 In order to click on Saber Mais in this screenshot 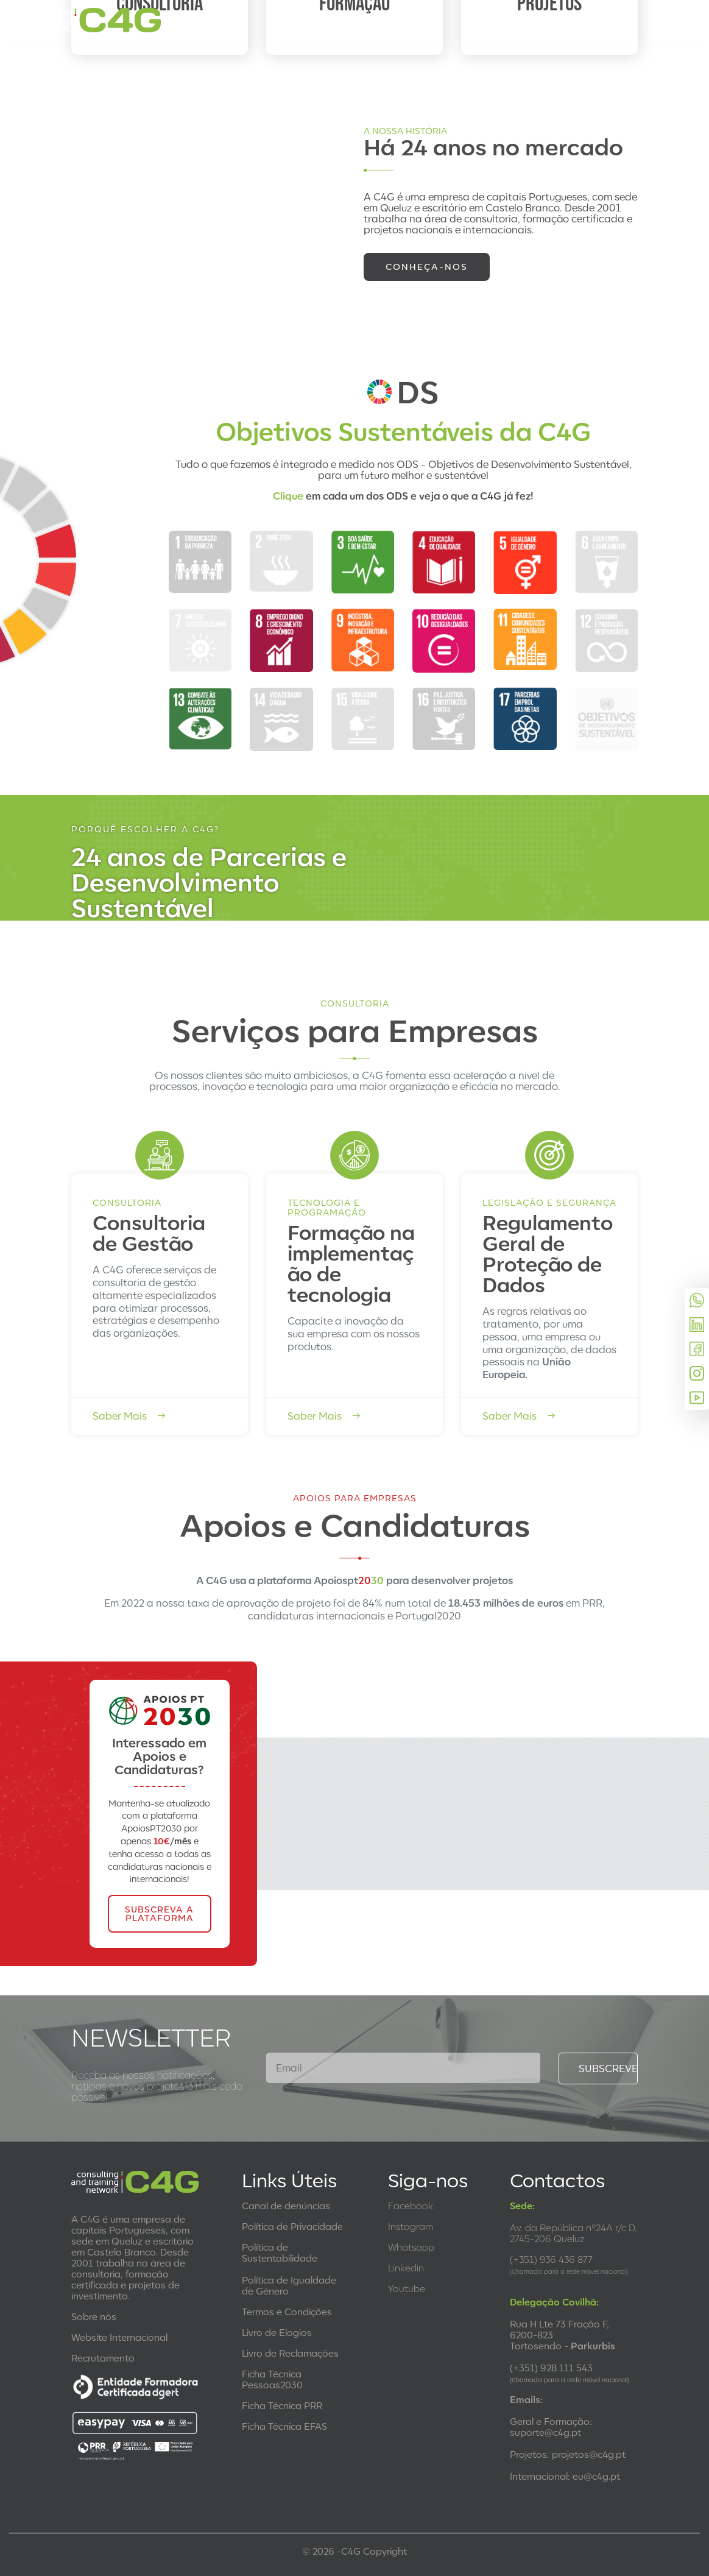, I will do `click(129, 1416)`.